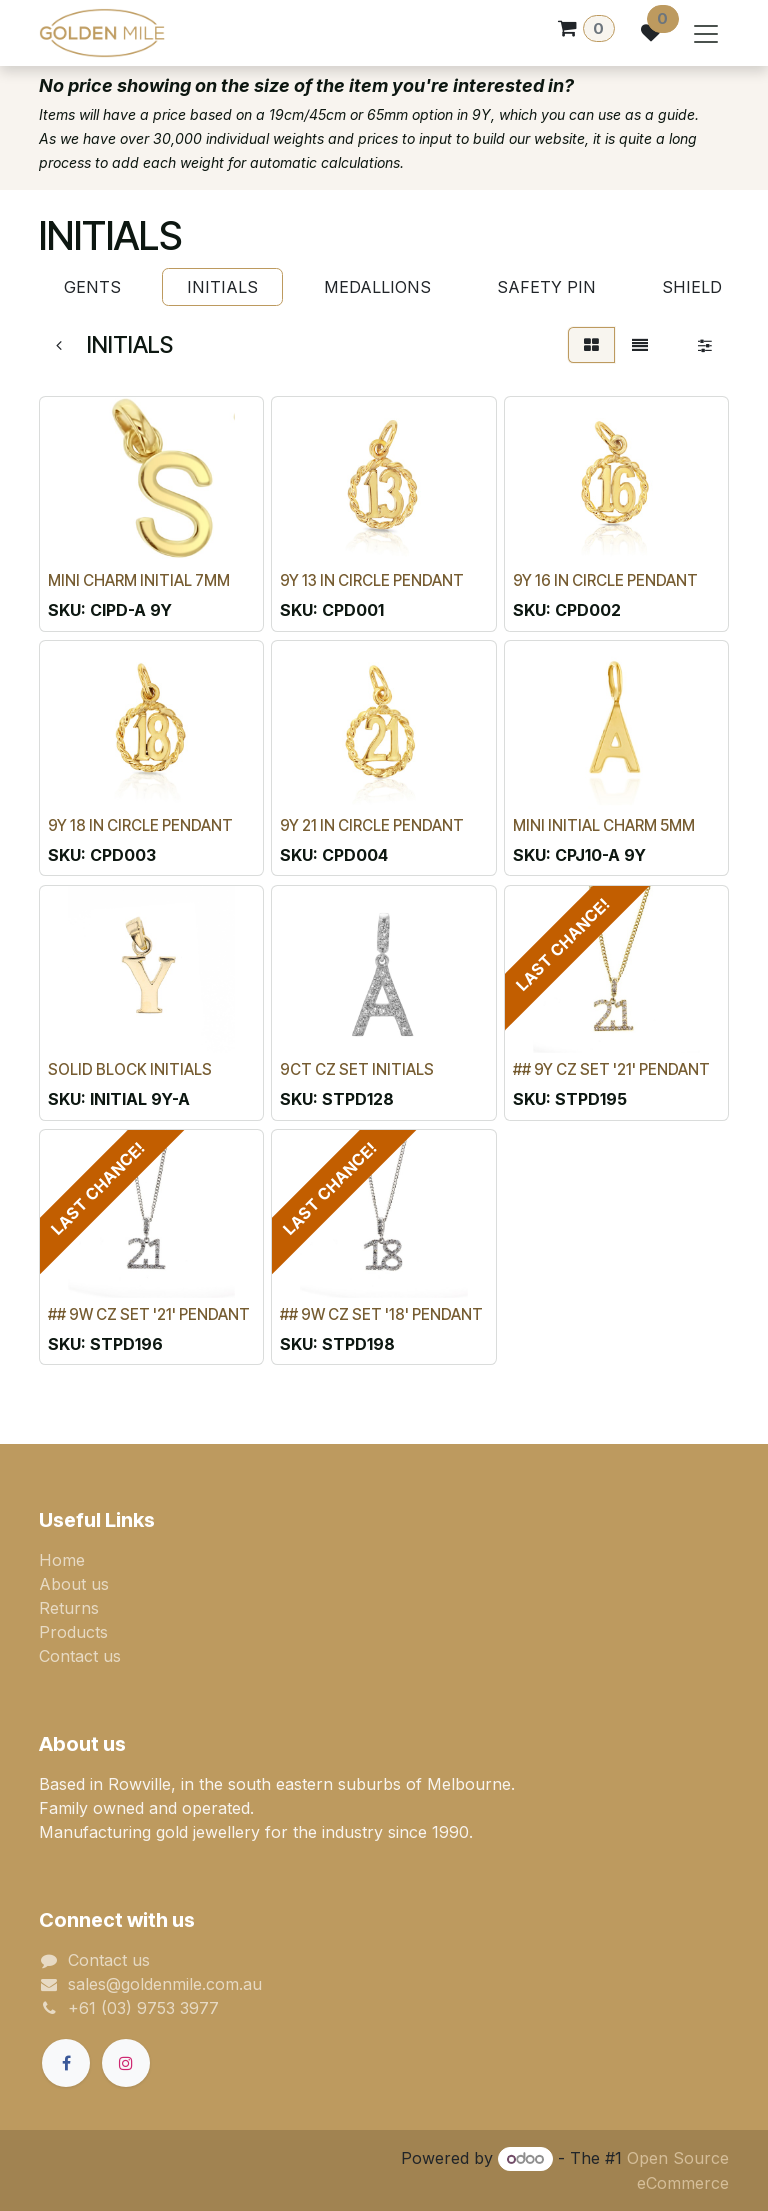 The image size is (768, 2211). What do you see at coordinates (130, 1069) in the screenshot?
I see `SOLID BLOCK INITIALS` at bounding box center [130, 1069].